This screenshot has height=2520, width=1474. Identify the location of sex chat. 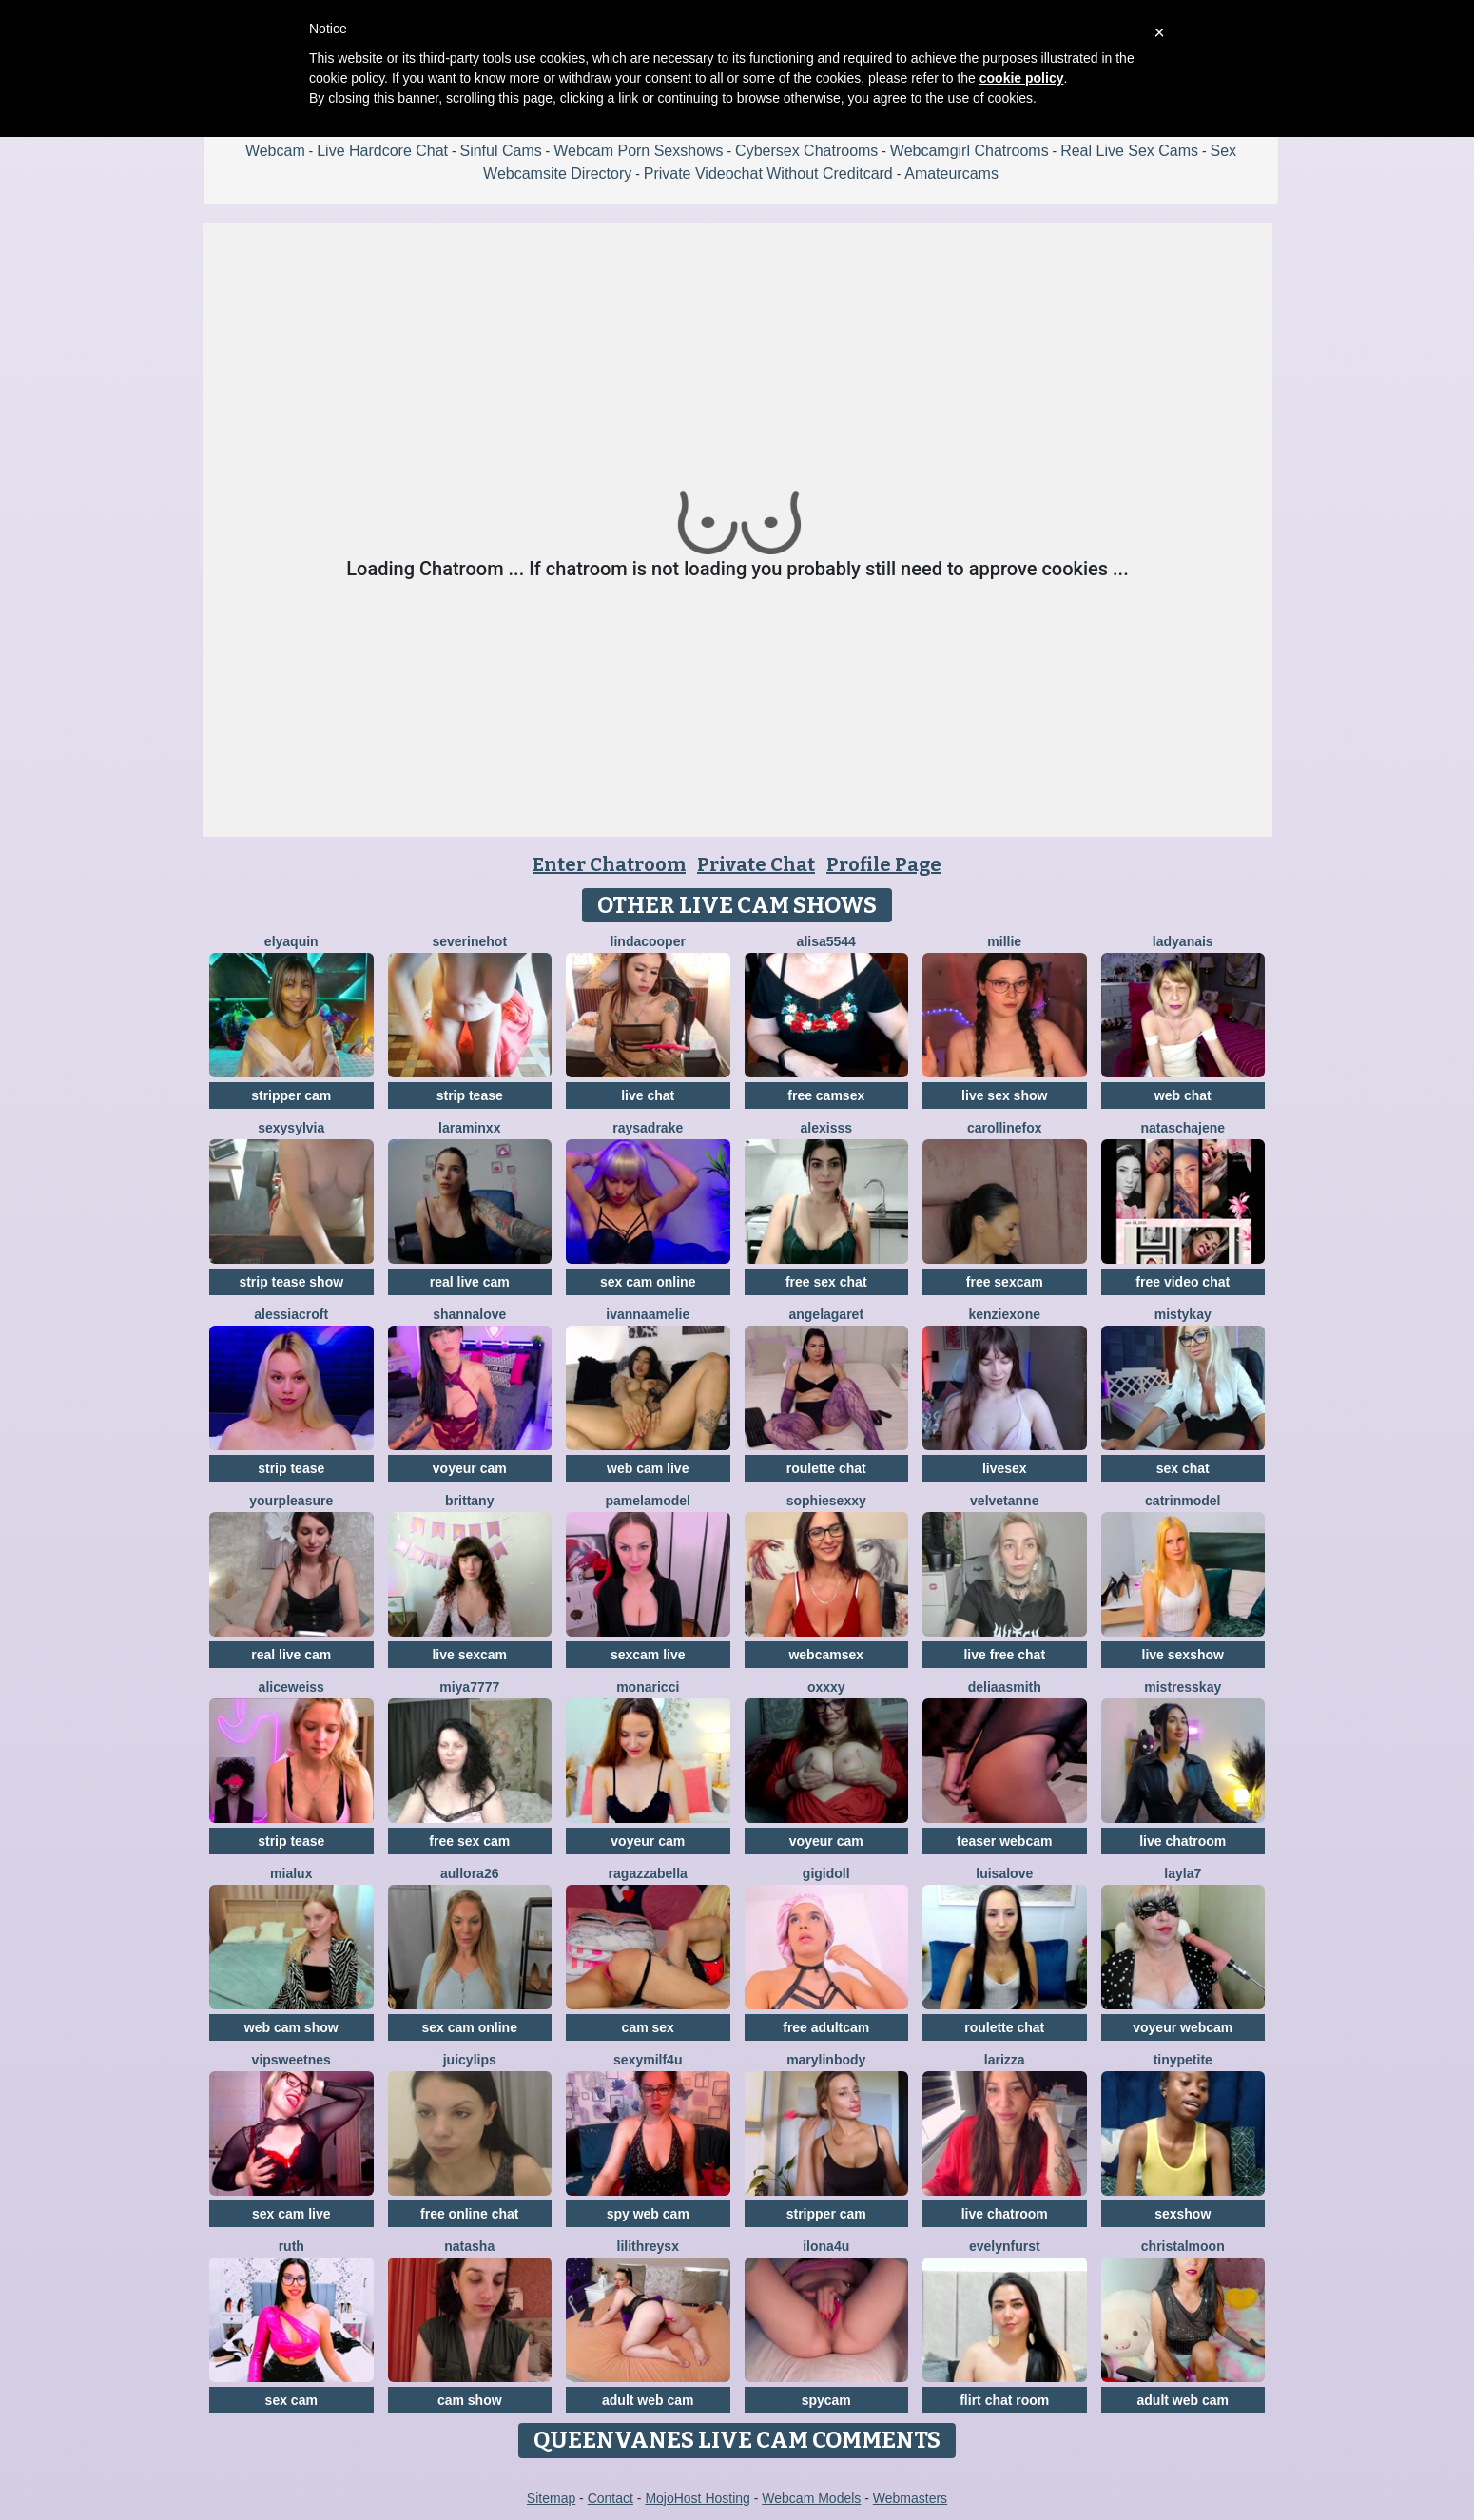
(1183, 1468).